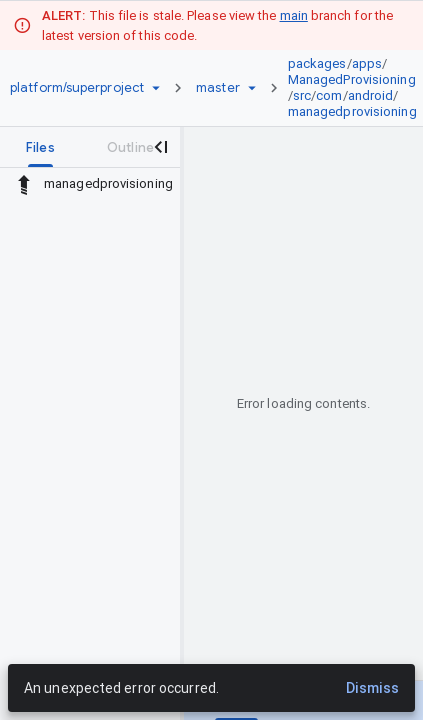  I want to click on android, so click(371, 95).